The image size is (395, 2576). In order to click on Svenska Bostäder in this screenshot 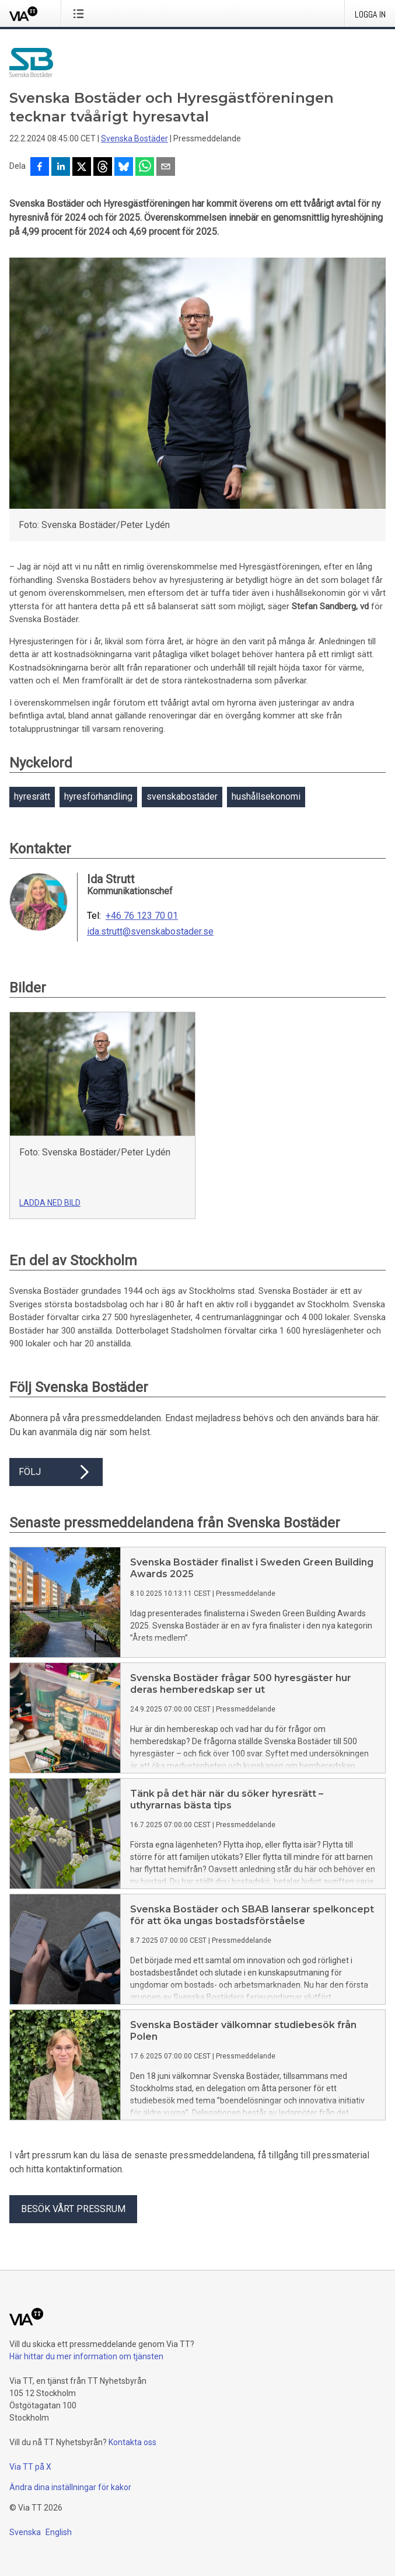, I will do `click(134, 138)`.